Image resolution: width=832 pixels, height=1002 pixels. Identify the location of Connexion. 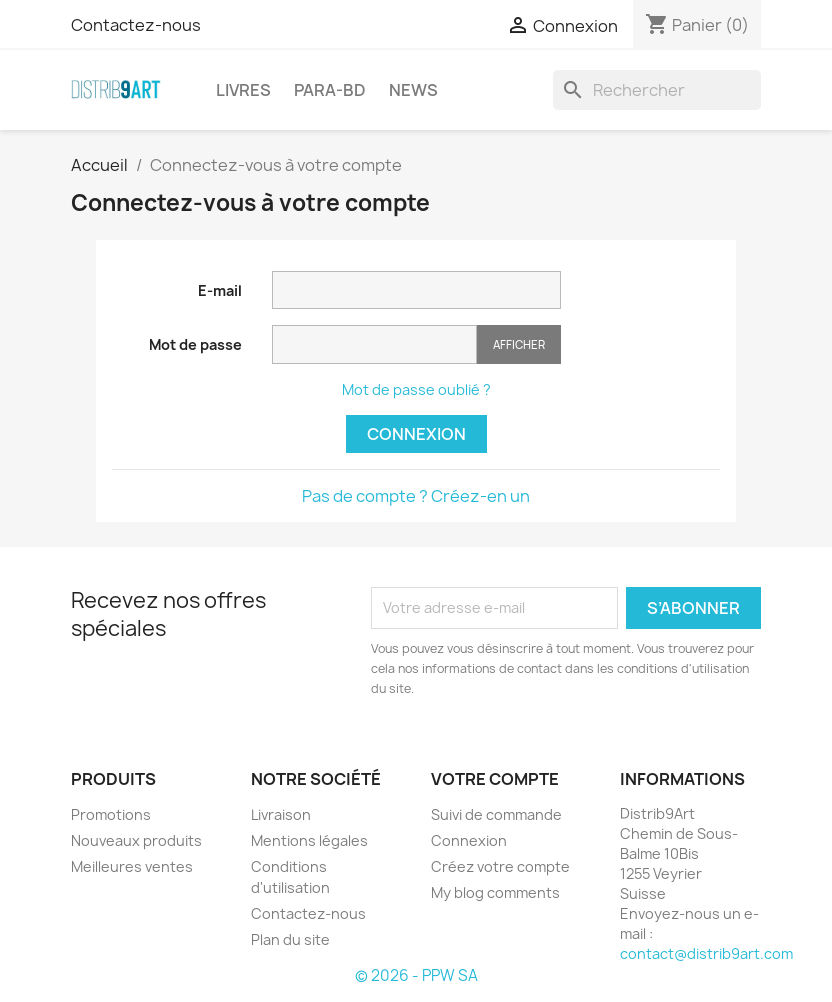
(416, 434).